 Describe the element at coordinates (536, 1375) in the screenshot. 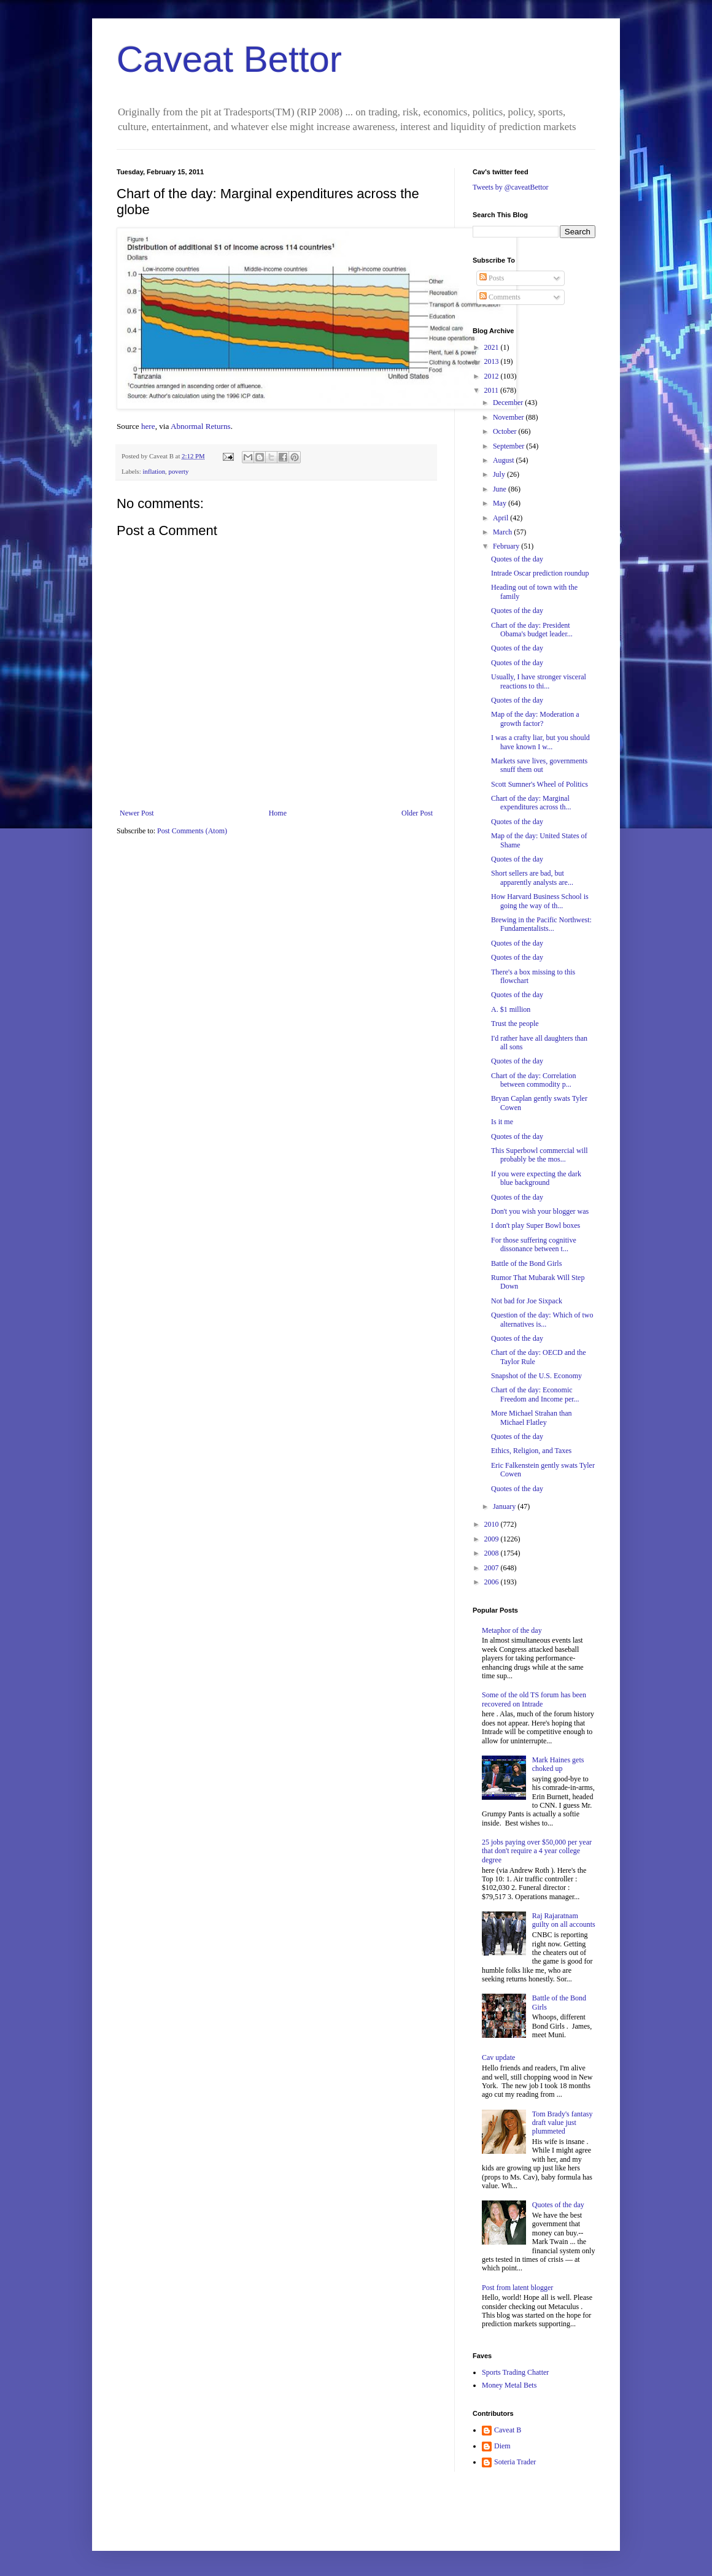

I see `Snapshot of the U.S. Economy` at that location.